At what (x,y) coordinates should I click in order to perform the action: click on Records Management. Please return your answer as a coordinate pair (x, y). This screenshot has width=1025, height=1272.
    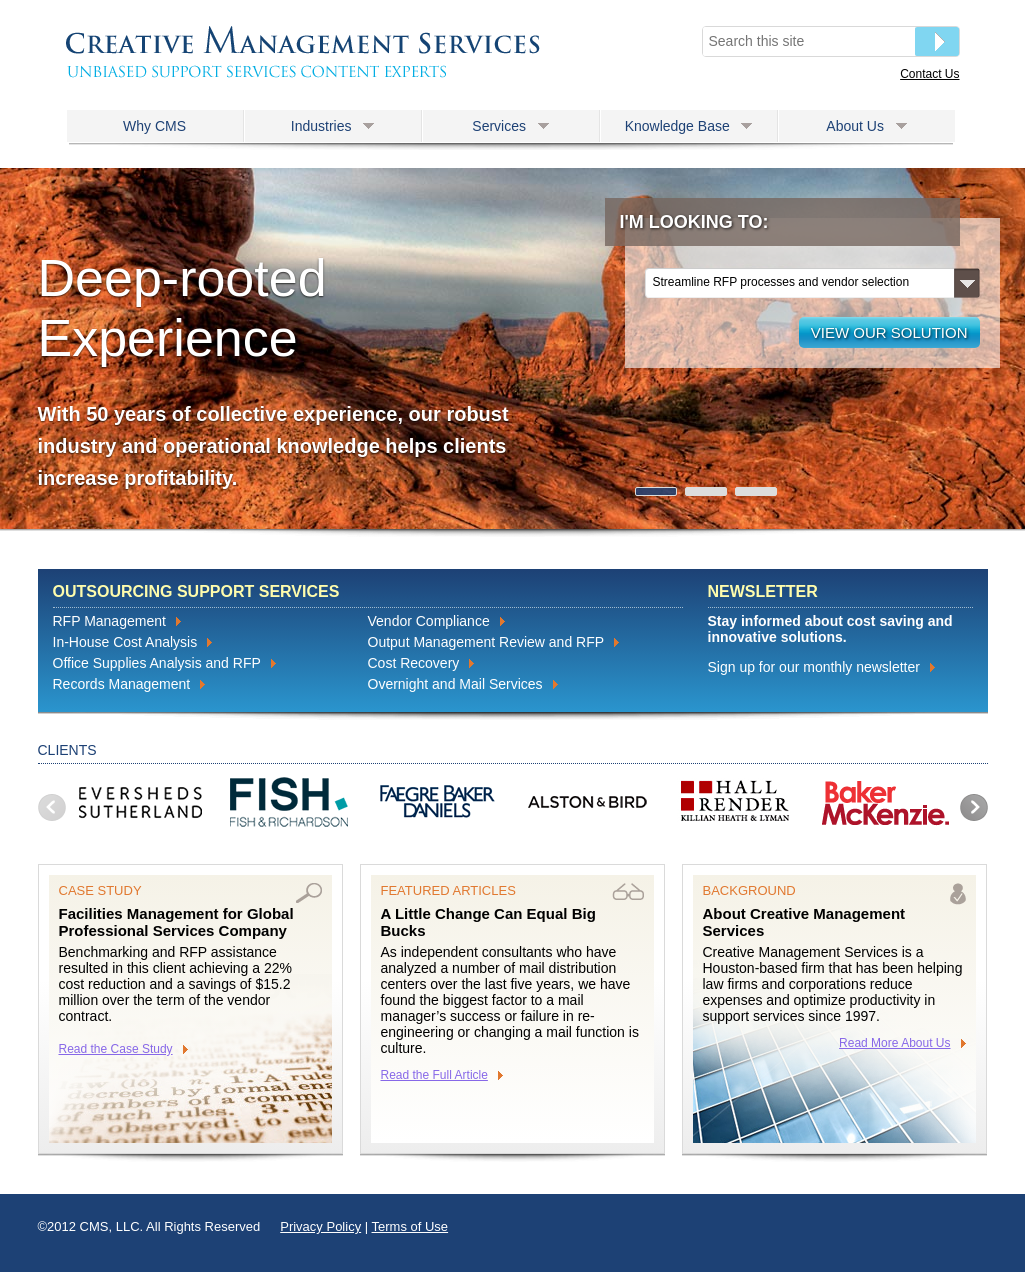
    Looking at the image, I should click on (122, 684).